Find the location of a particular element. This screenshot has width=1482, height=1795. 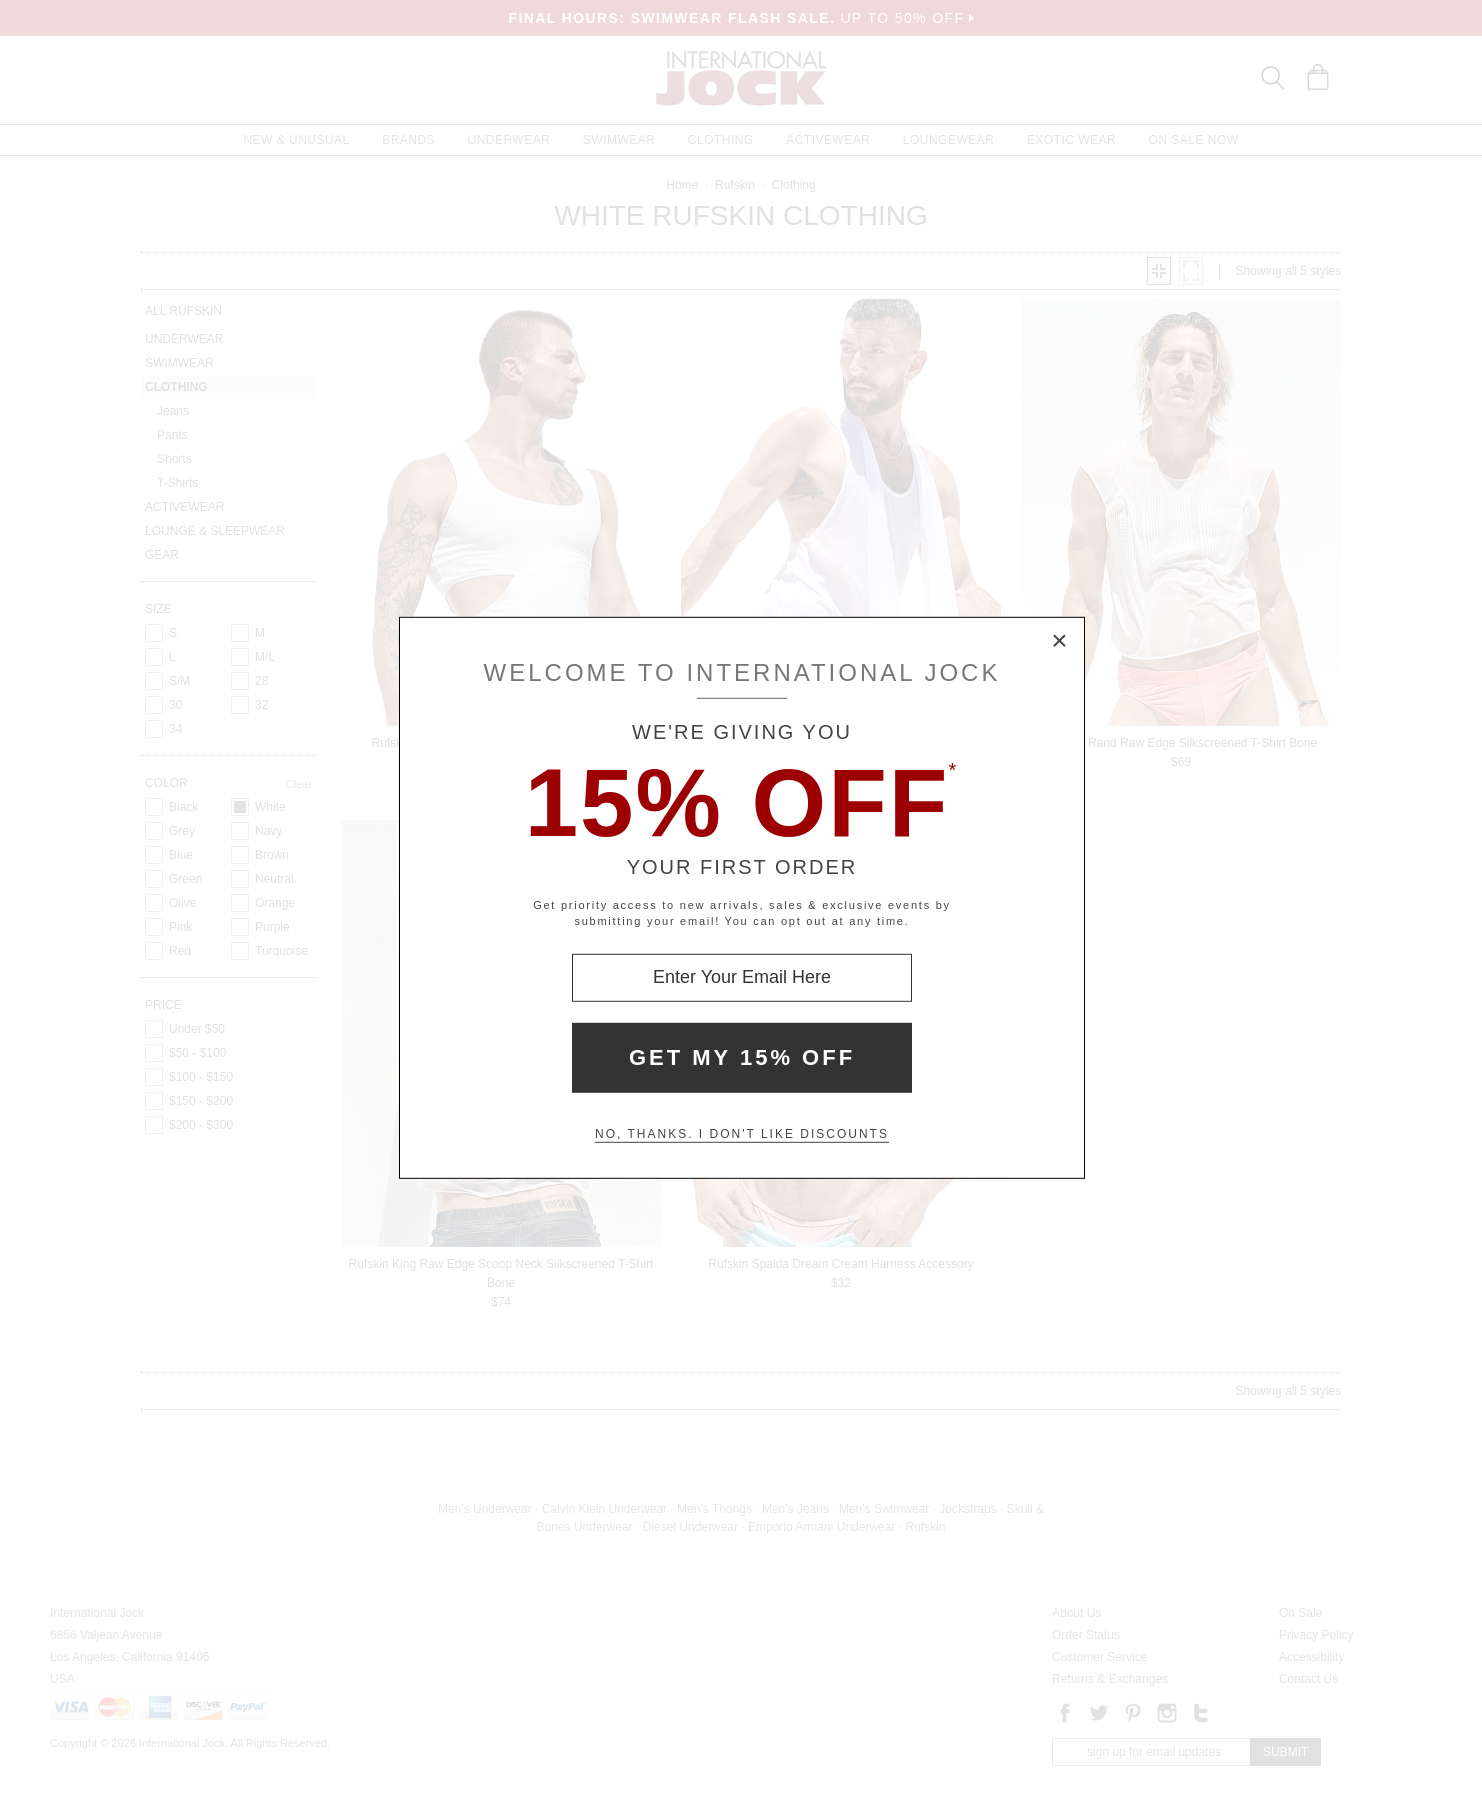

× [Close Modal Box] is located at coordinates (1060, 641).